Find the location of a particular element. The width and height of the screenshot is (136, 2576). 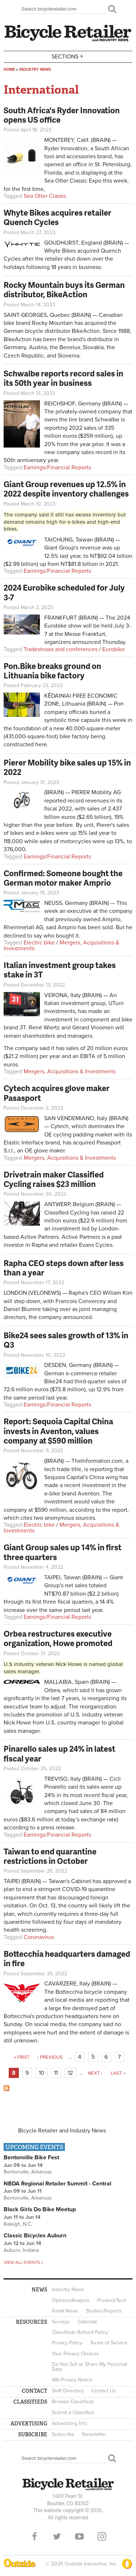

Schwalbe reports record sales in its 50th year in business is located at coordinates (63, 378).